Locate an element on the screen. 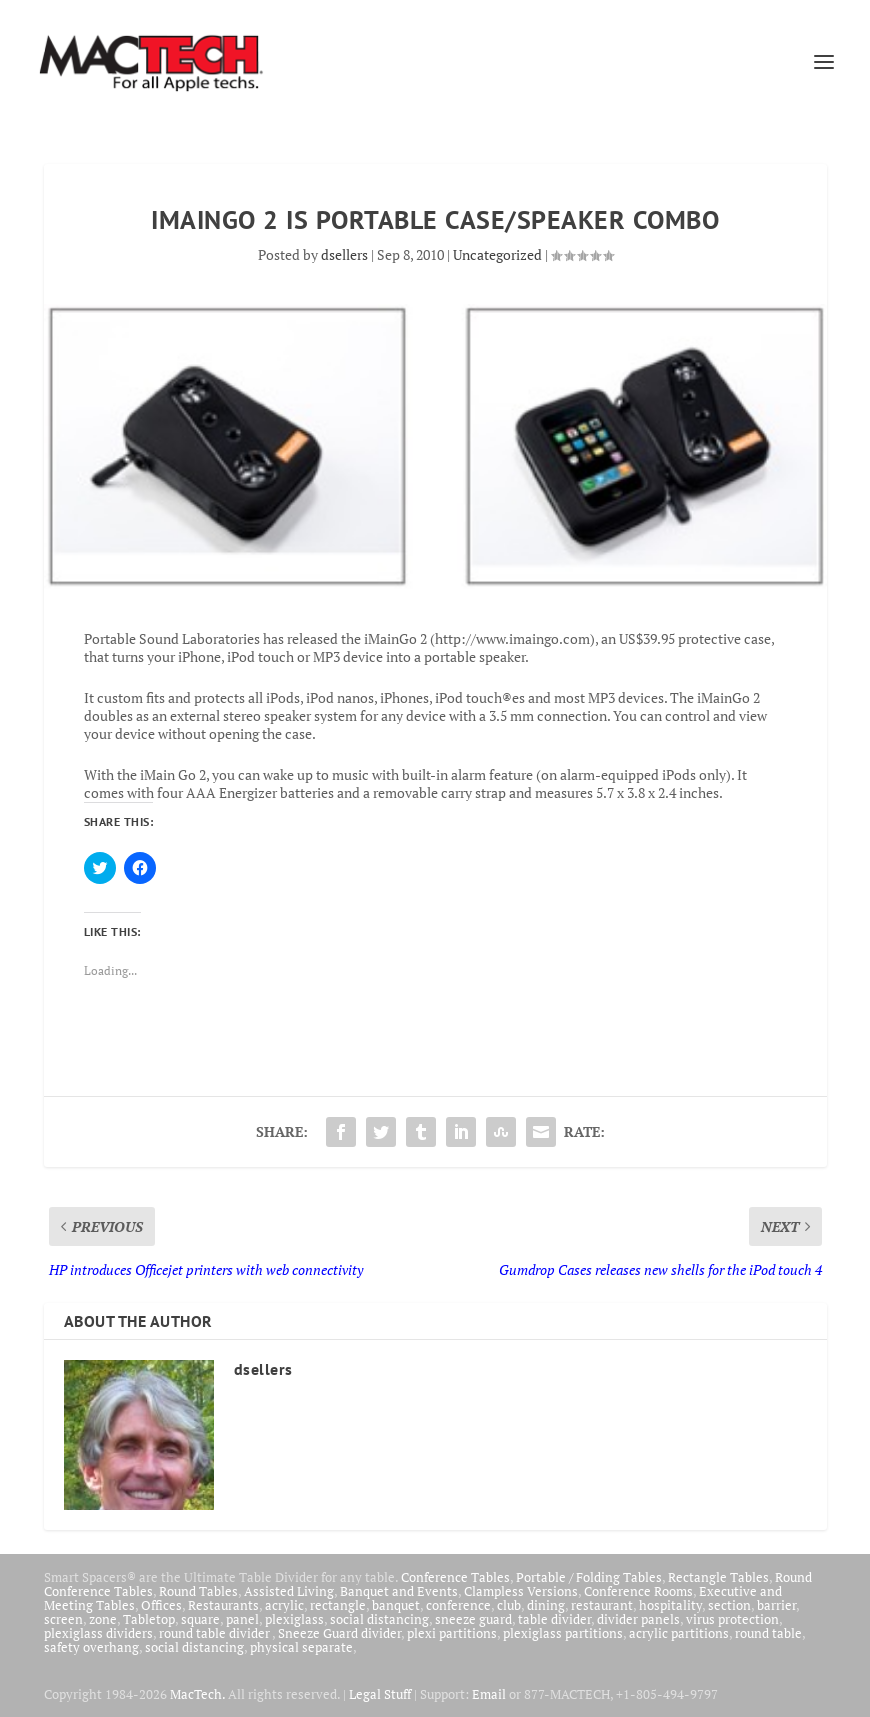 The image size is (870, 1717). restaurant is located at coordinates (602, 1605).